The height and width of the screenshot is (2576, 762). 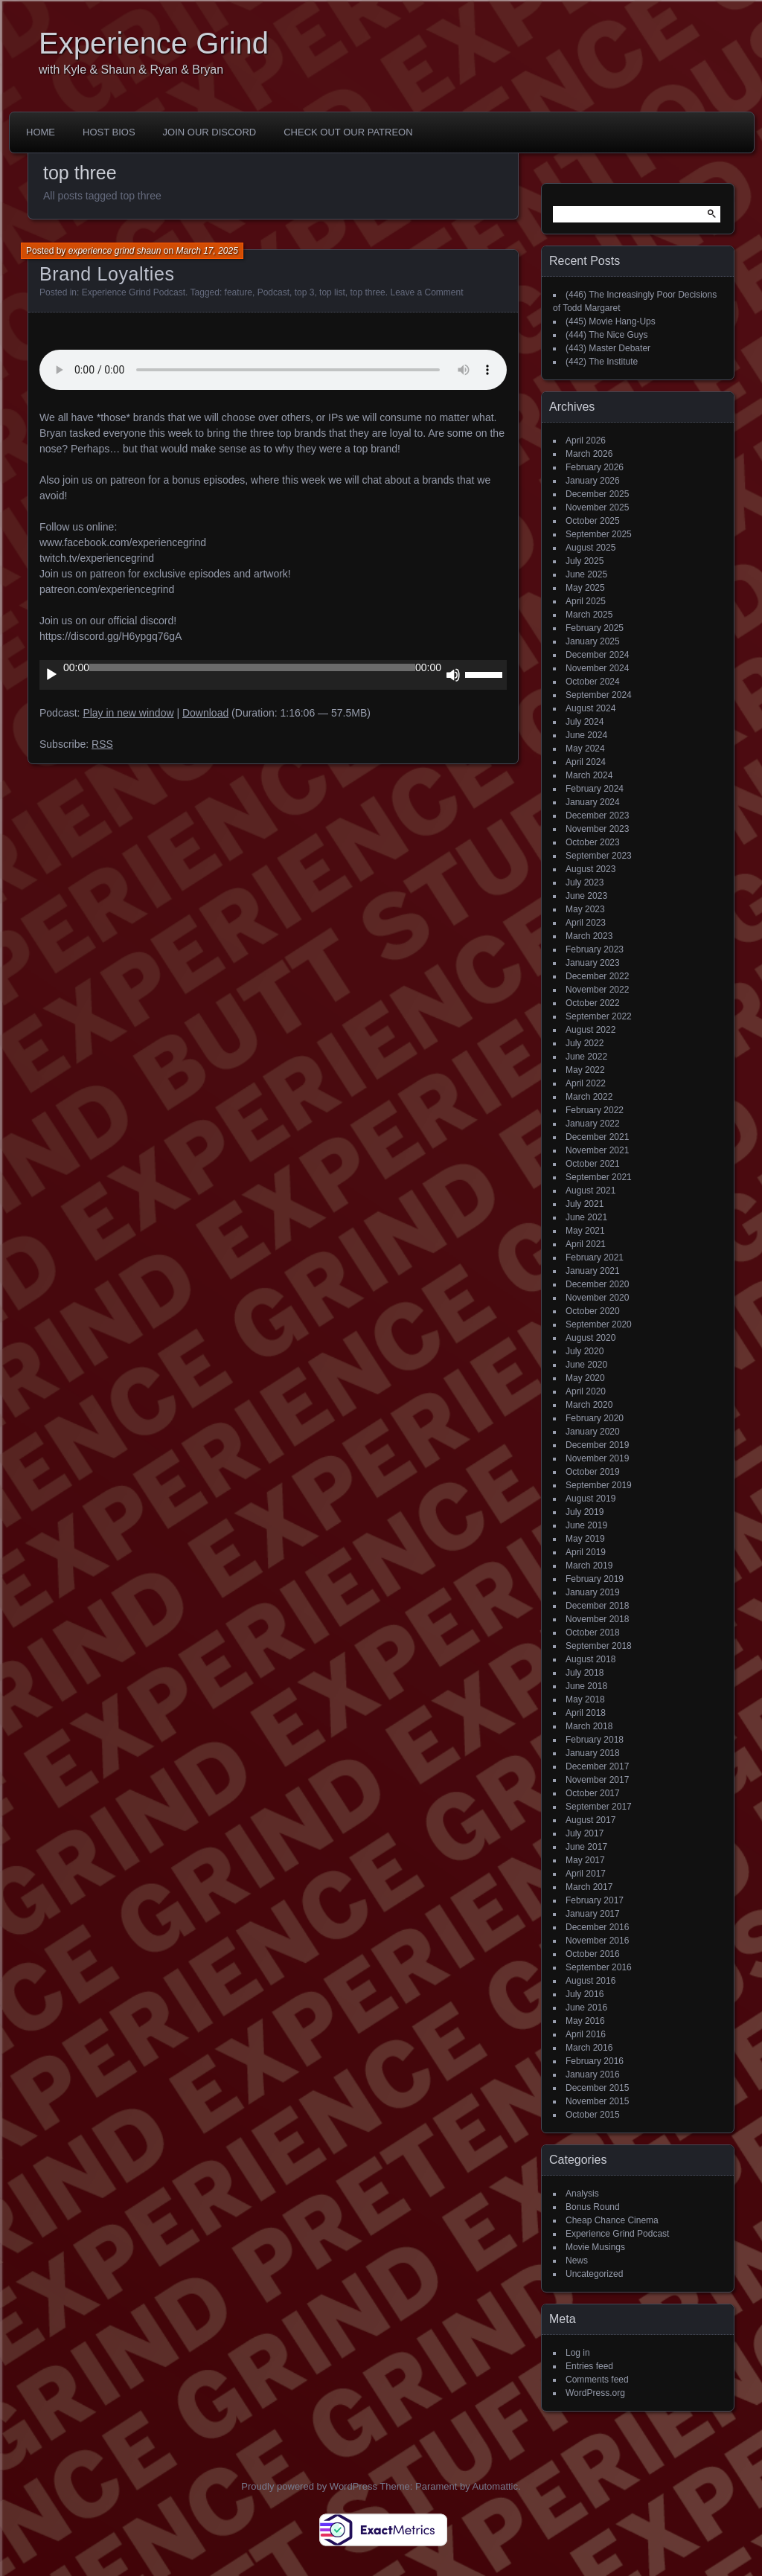 I want to click on February 2016, so click(x=595, y=2061).